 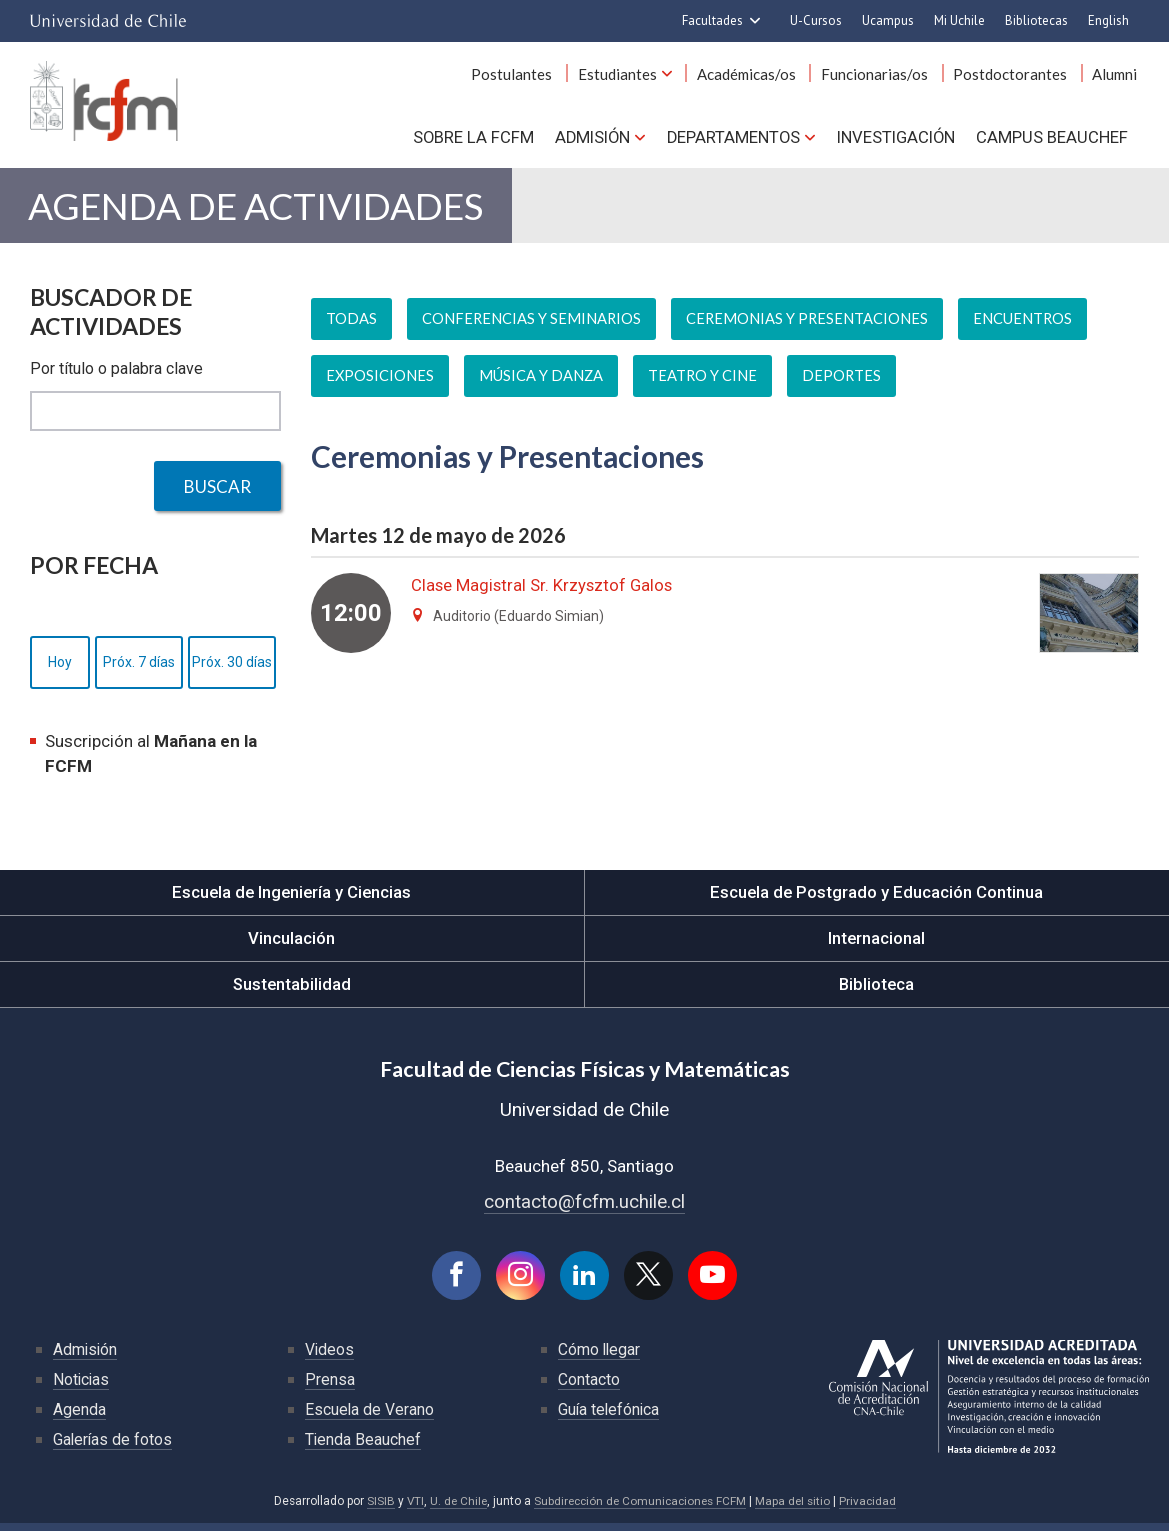 What do you see at coordinates (810, 326) in the screenshot?
I see `Ceremonias y presentaciones` at bounding box center [810, 326].